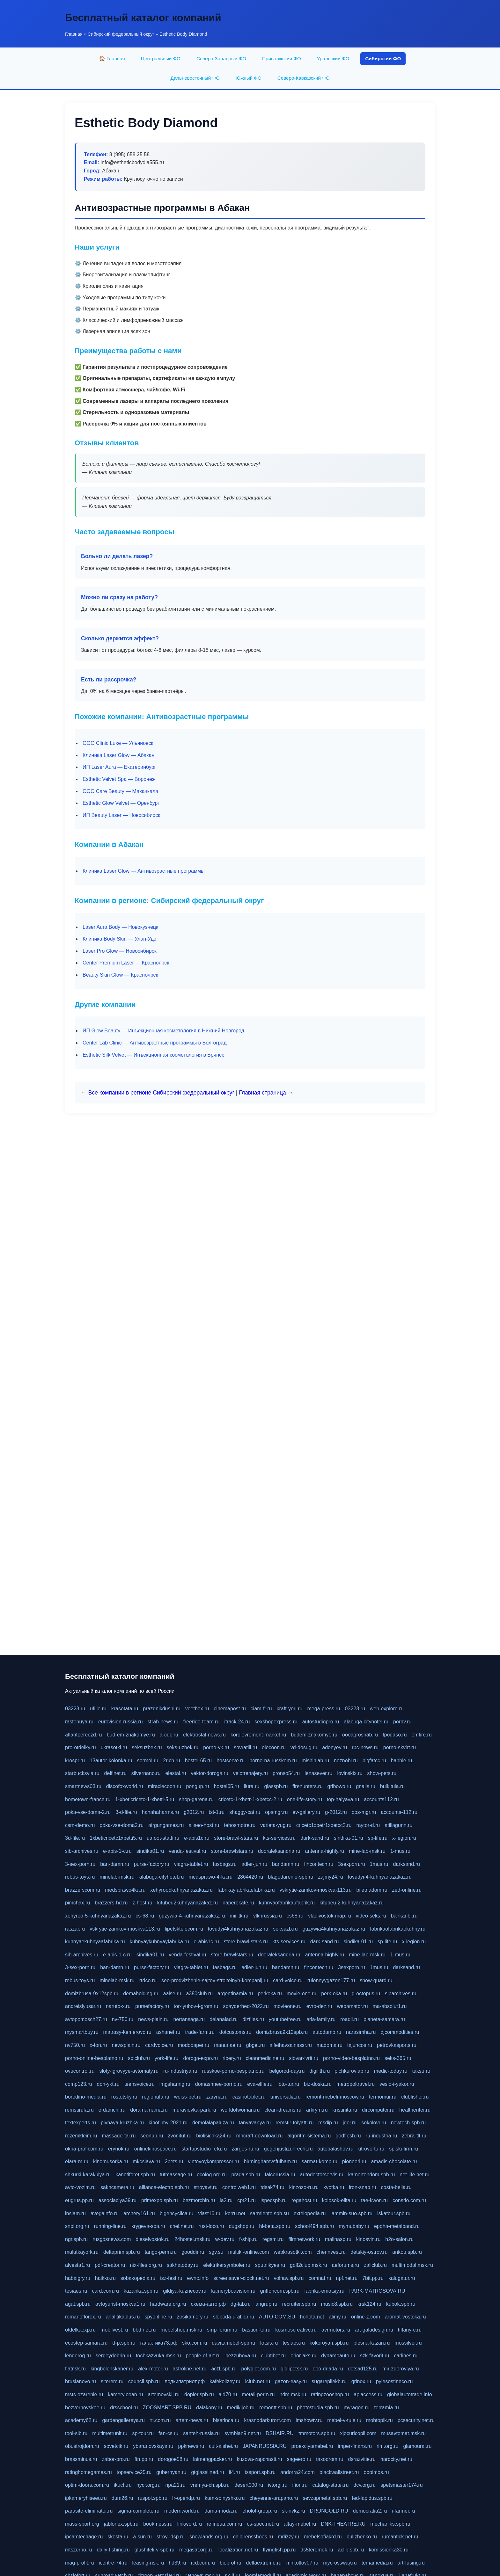 This screenshot has width=500, height=2576. Describe the element at coordinates (289, 2278) in the screenshot. I see `volnav.spb.ru` at that location.